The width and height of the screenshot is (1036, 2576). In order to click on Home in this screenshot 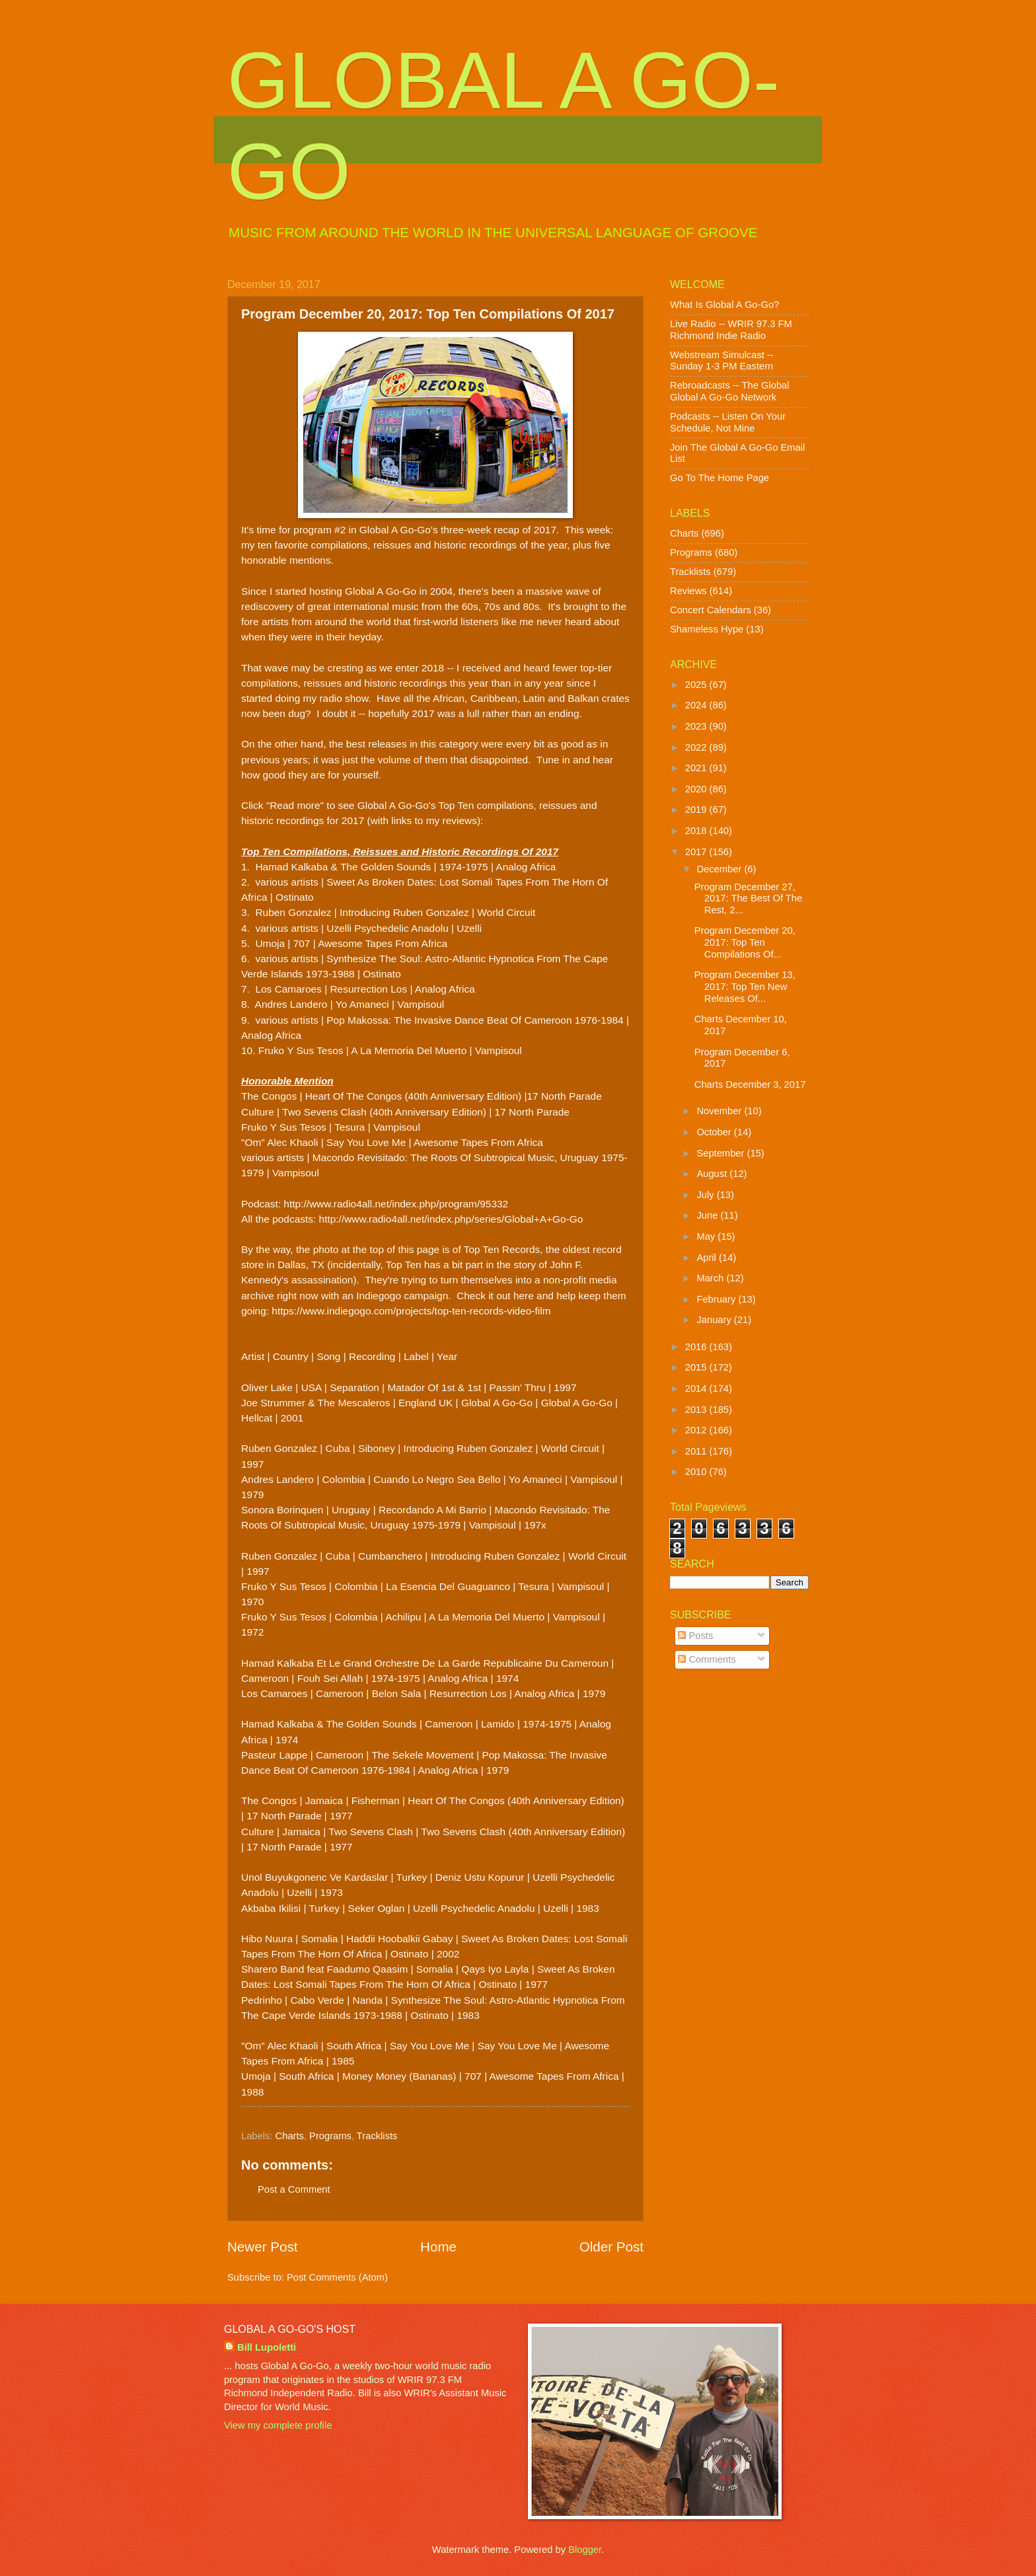, I will do `click(438, 2246)`.